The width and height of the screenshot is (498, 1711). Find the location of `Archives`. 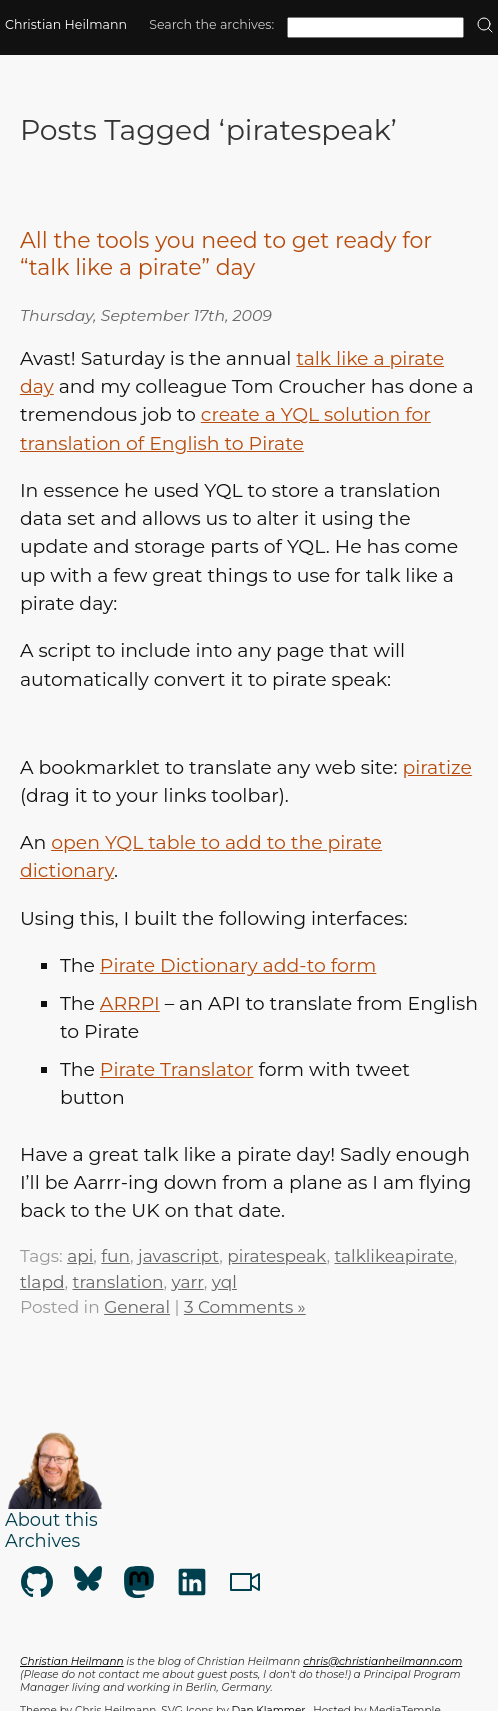

Archives is located at coordinates (42, 1544).